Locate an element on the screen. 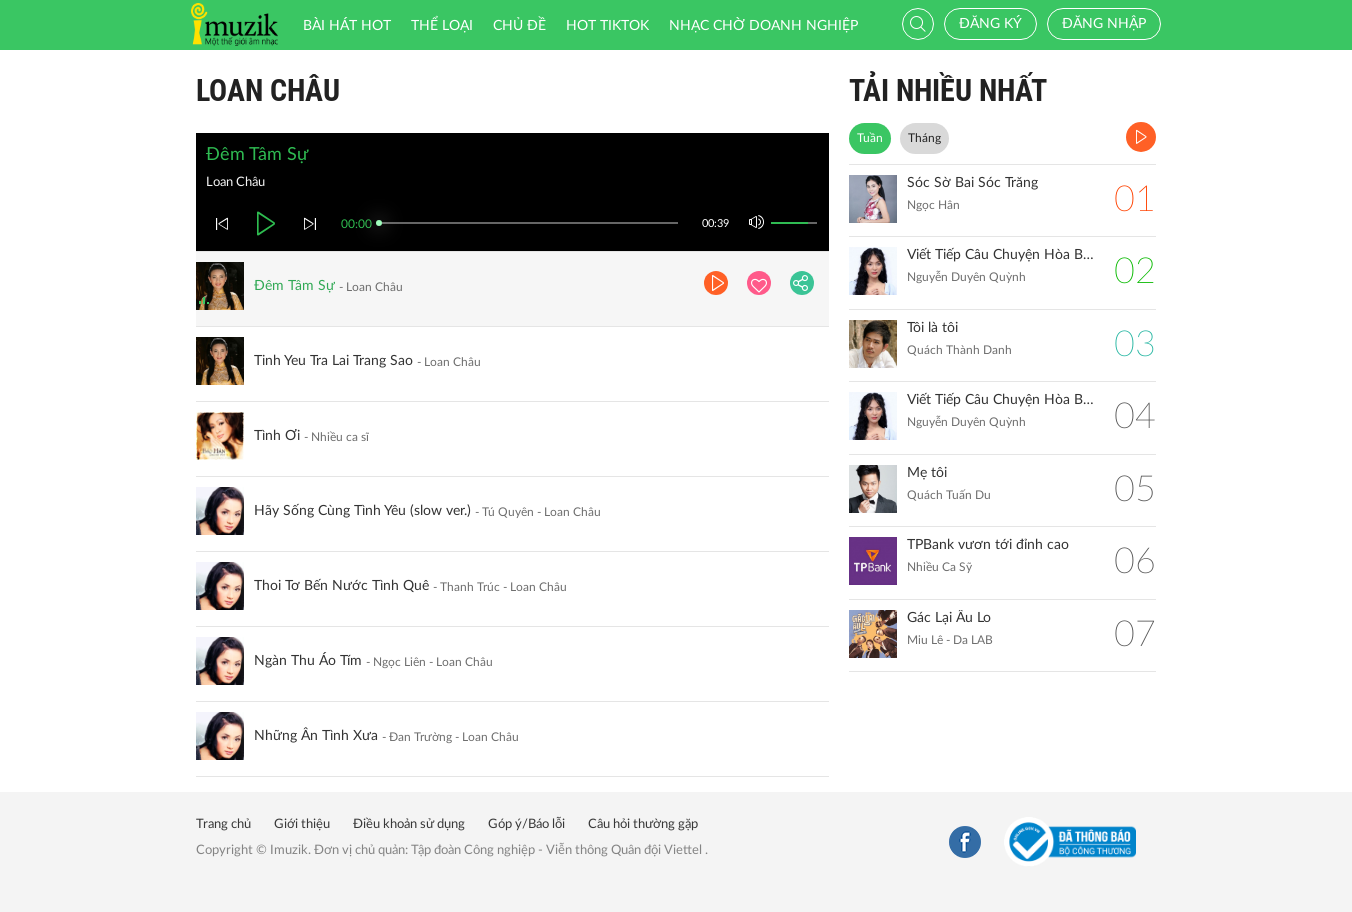 The height and width of the screenshot is (912, 1352). Chủ đề is located at coordinates (519, 26).